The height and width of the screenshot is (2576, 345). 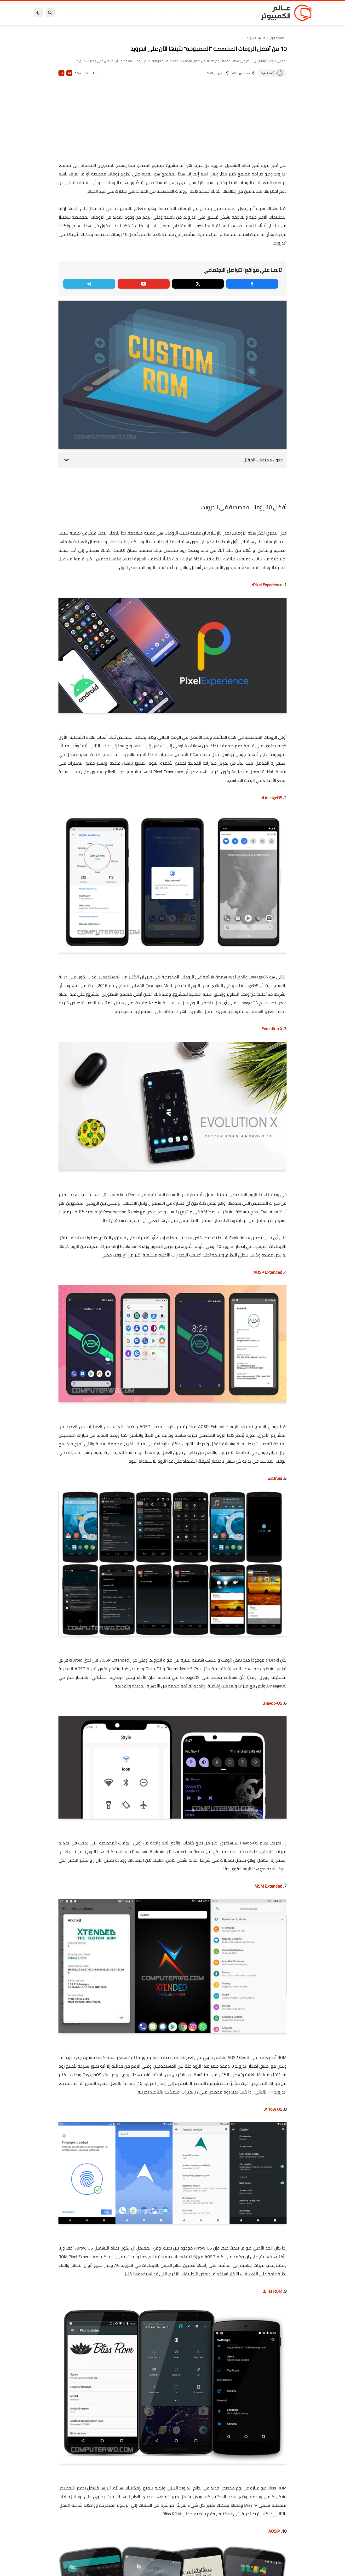 What do you see at coordinates (267, 1272) in the screenshot?
I see `AOSP Extended` at bounding box center [267, 1272].